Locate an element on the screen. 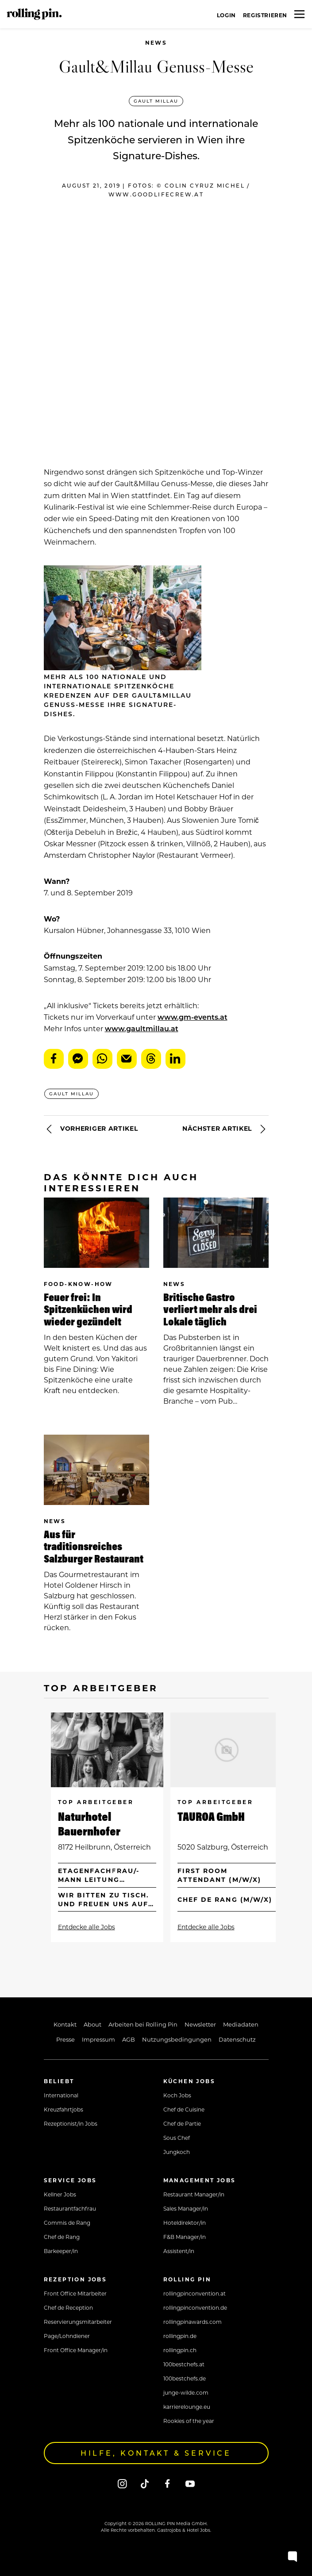  Assistent/in is located at coordinates (178, 2250).